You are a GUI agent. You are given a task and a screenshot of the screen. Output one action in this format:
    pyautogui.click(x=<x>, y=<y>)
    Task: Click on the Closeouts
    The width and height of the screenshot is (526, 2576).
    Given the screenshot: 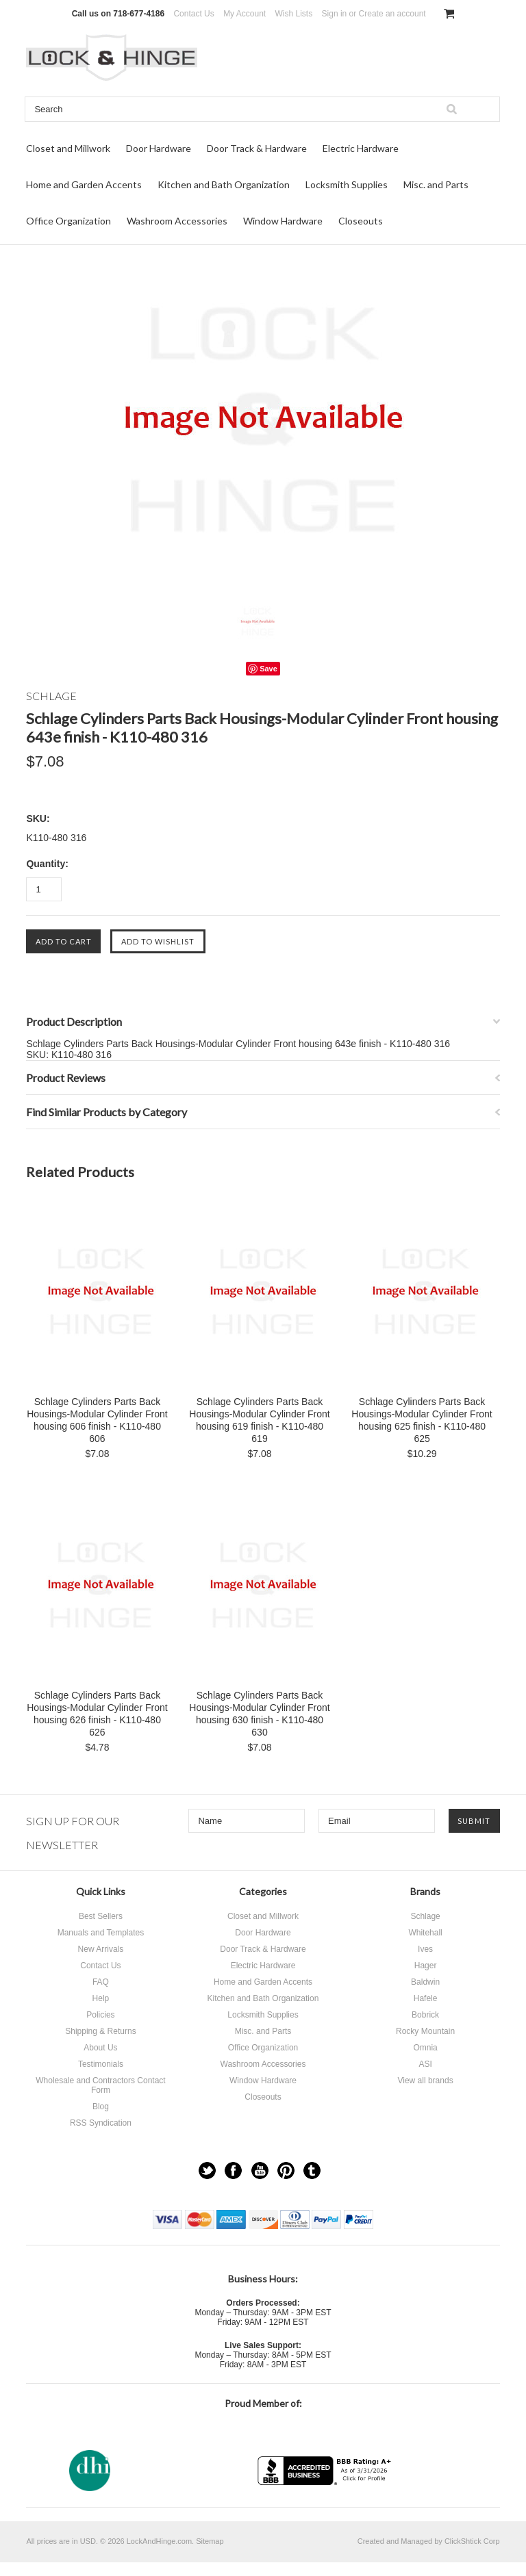 What is the action you would take?
    pyautogui.click(x=360, y=221)
    